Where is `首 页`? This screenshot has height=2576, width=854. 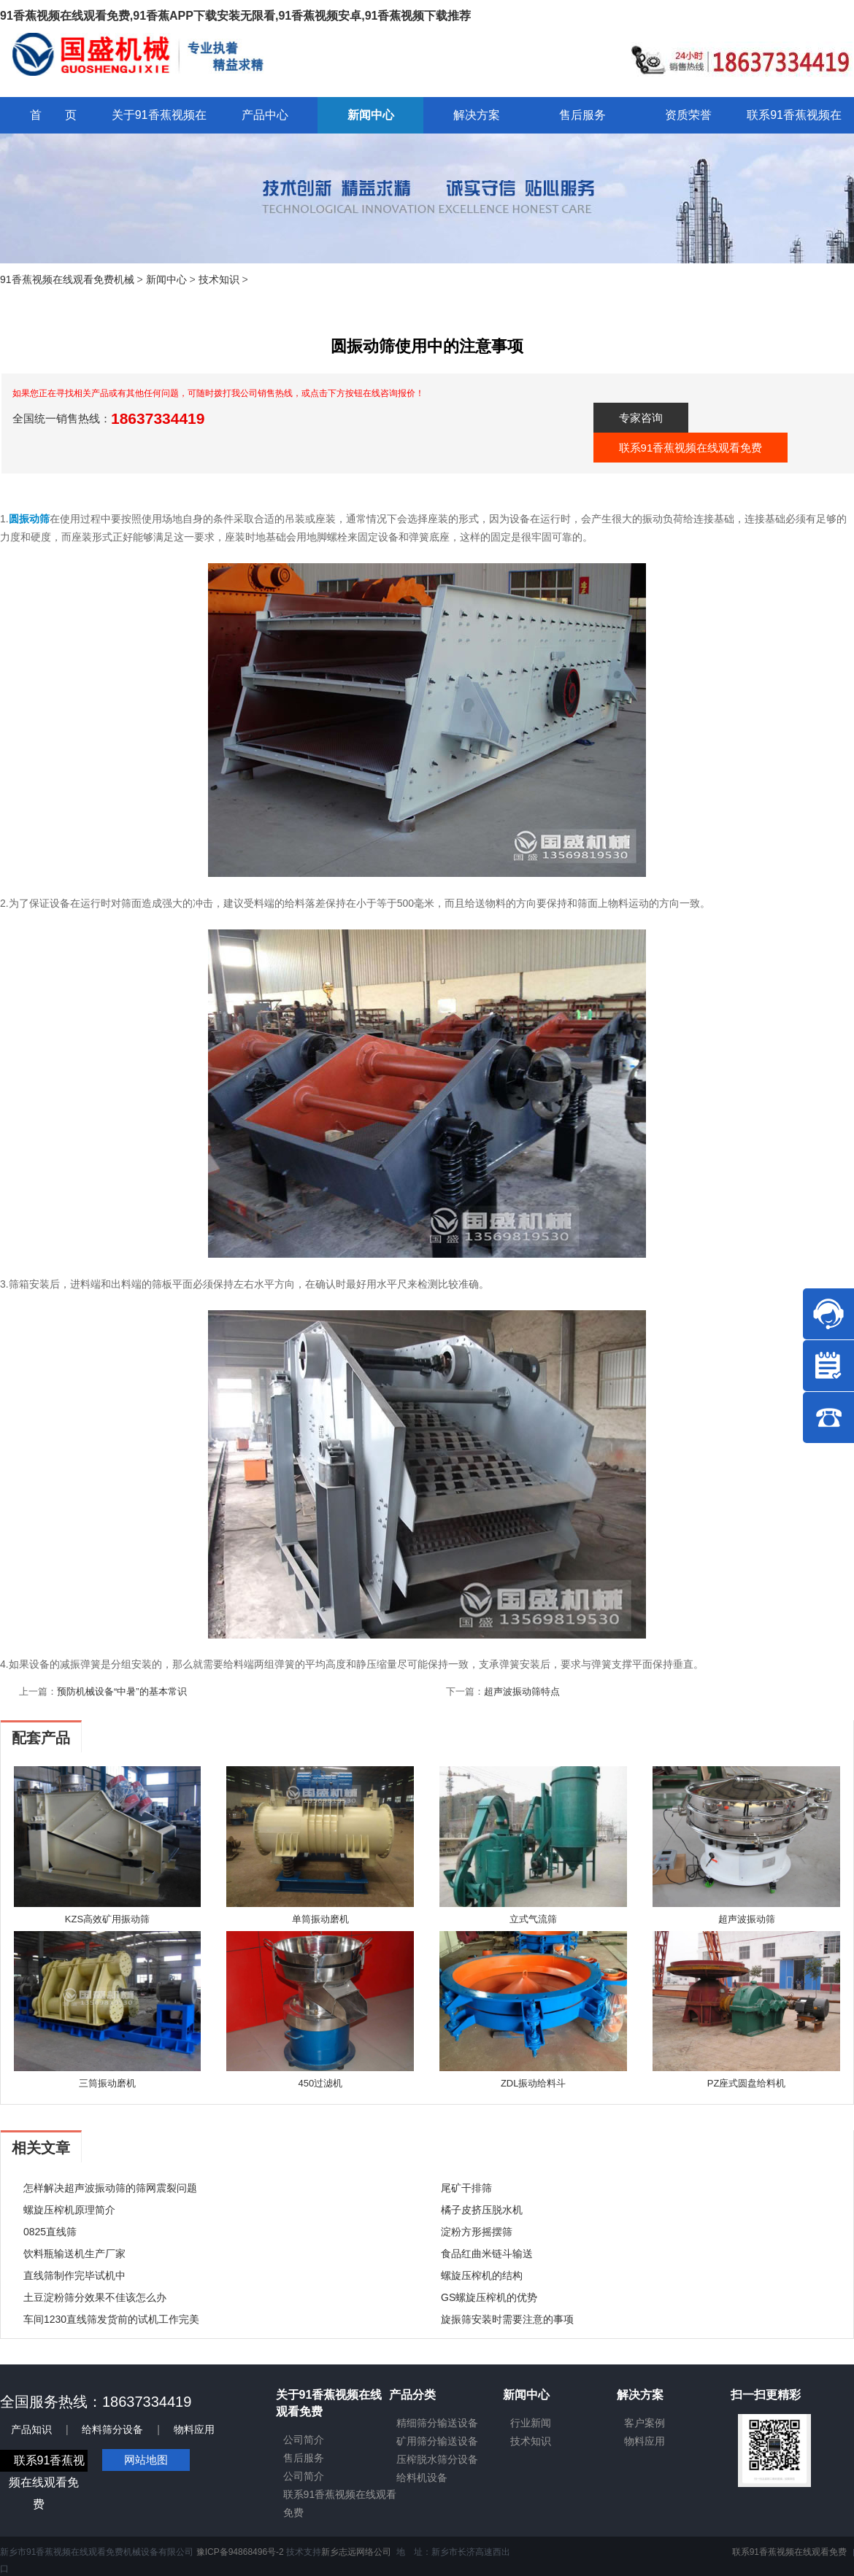
首 页 is located at coordinates (53, 115).